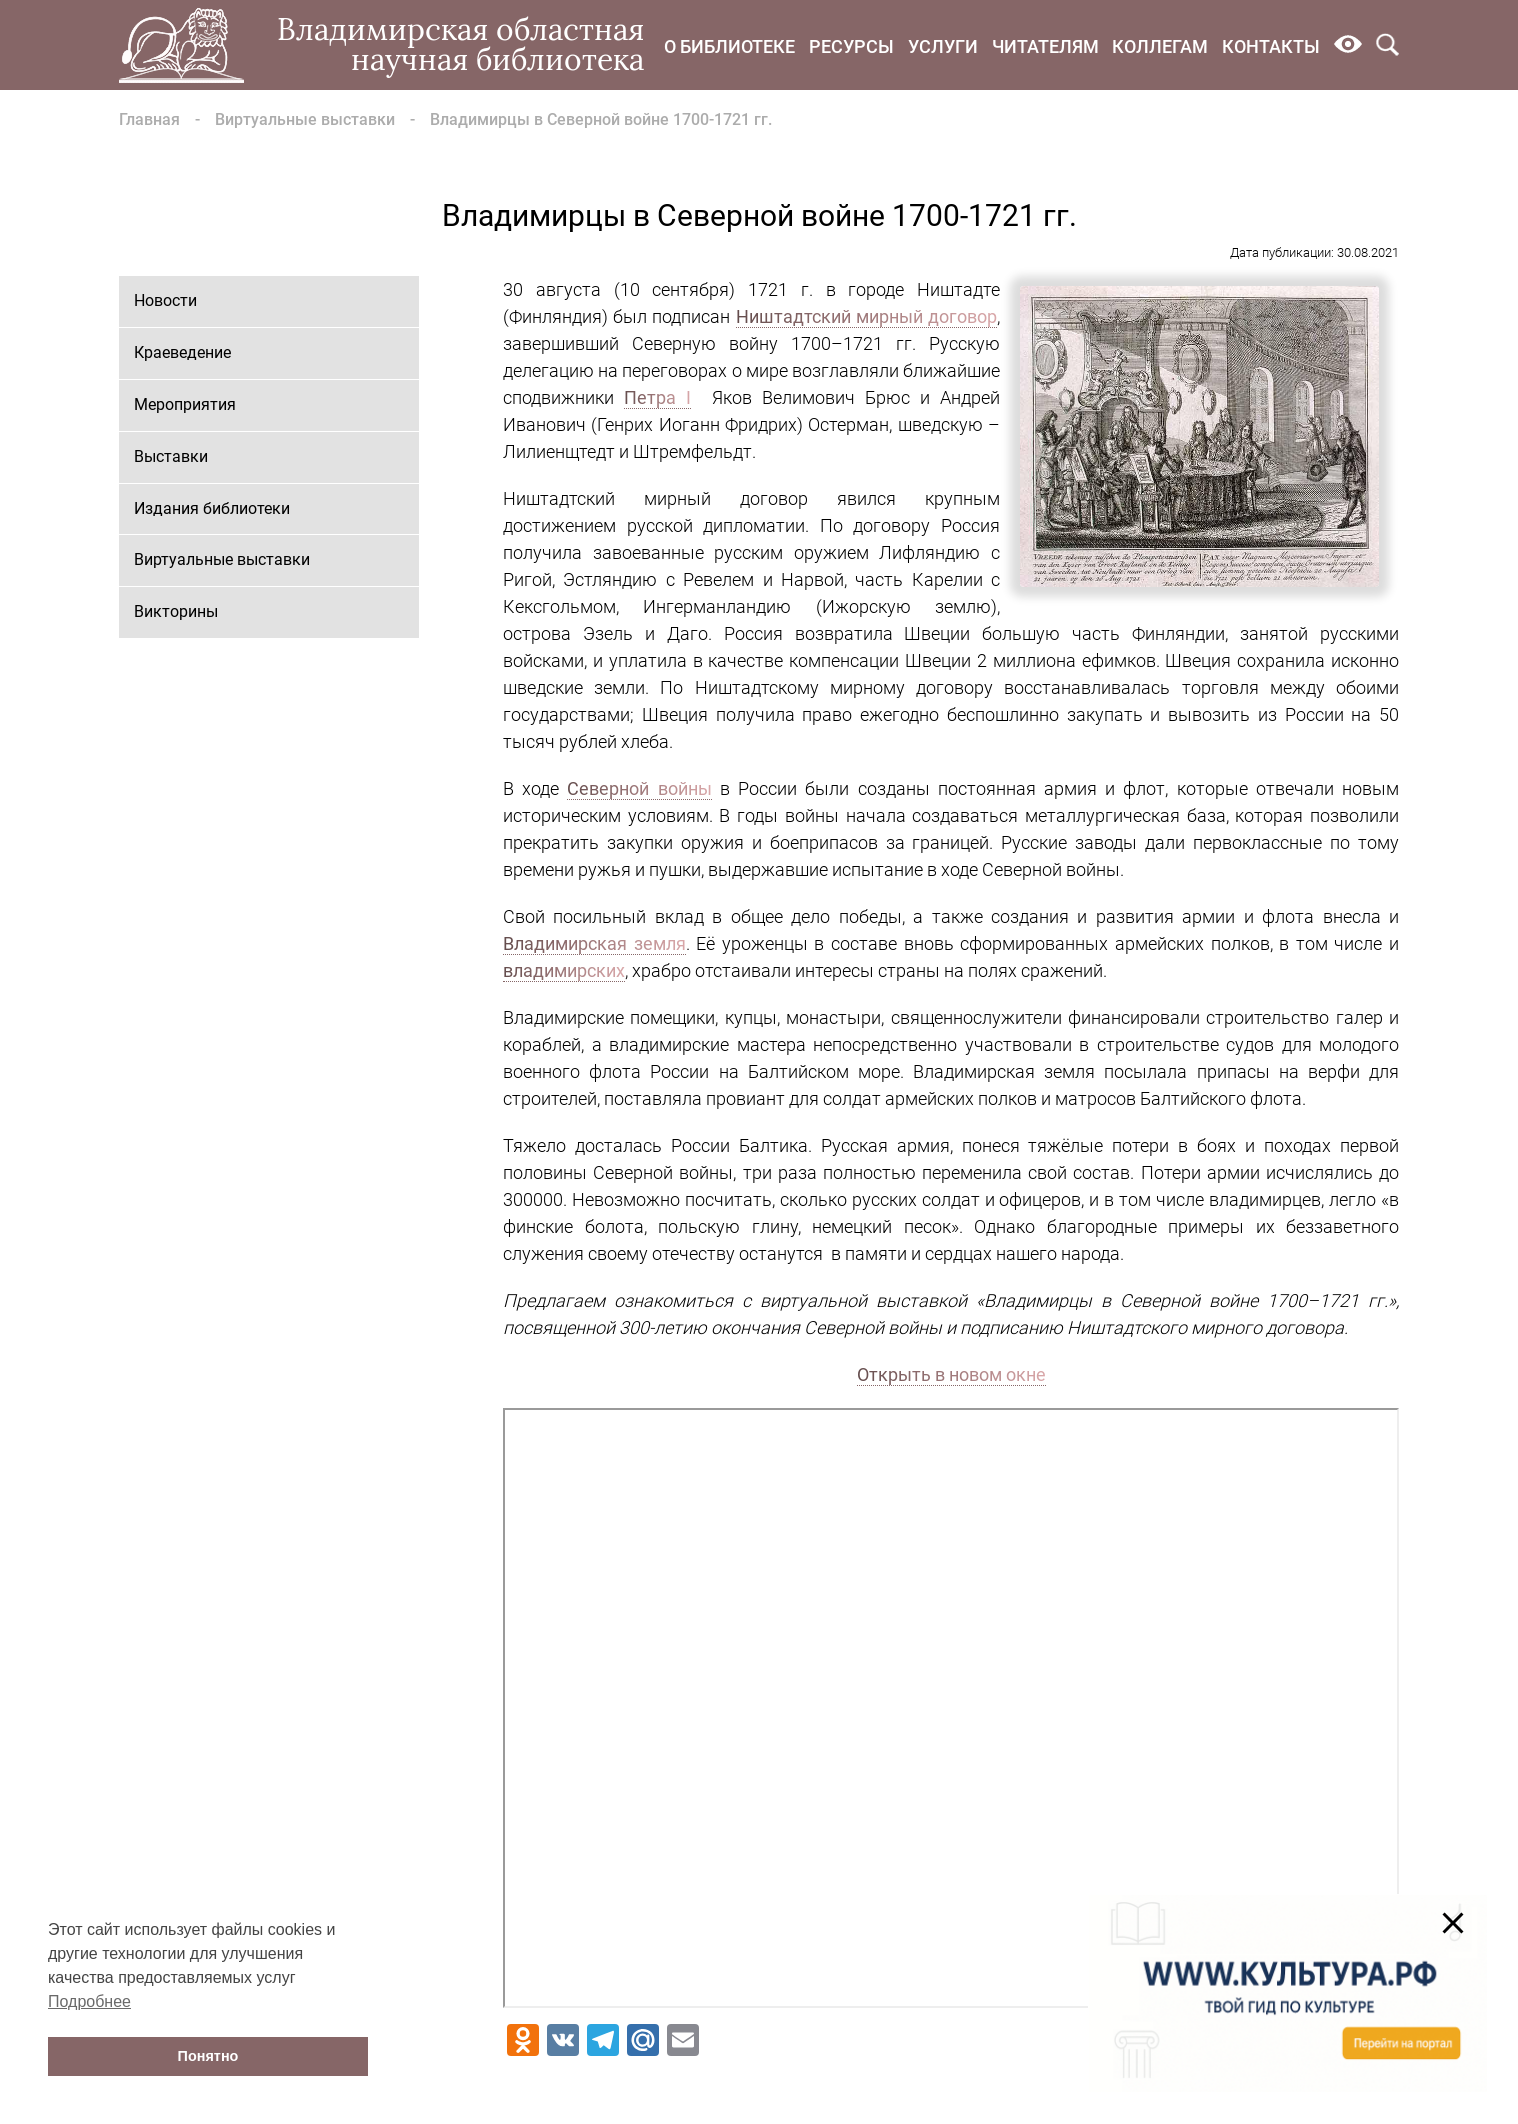 The height and width of the screenshot is (2124, 1518). I want to click on Виртуальные выставки, so click(305, 119).